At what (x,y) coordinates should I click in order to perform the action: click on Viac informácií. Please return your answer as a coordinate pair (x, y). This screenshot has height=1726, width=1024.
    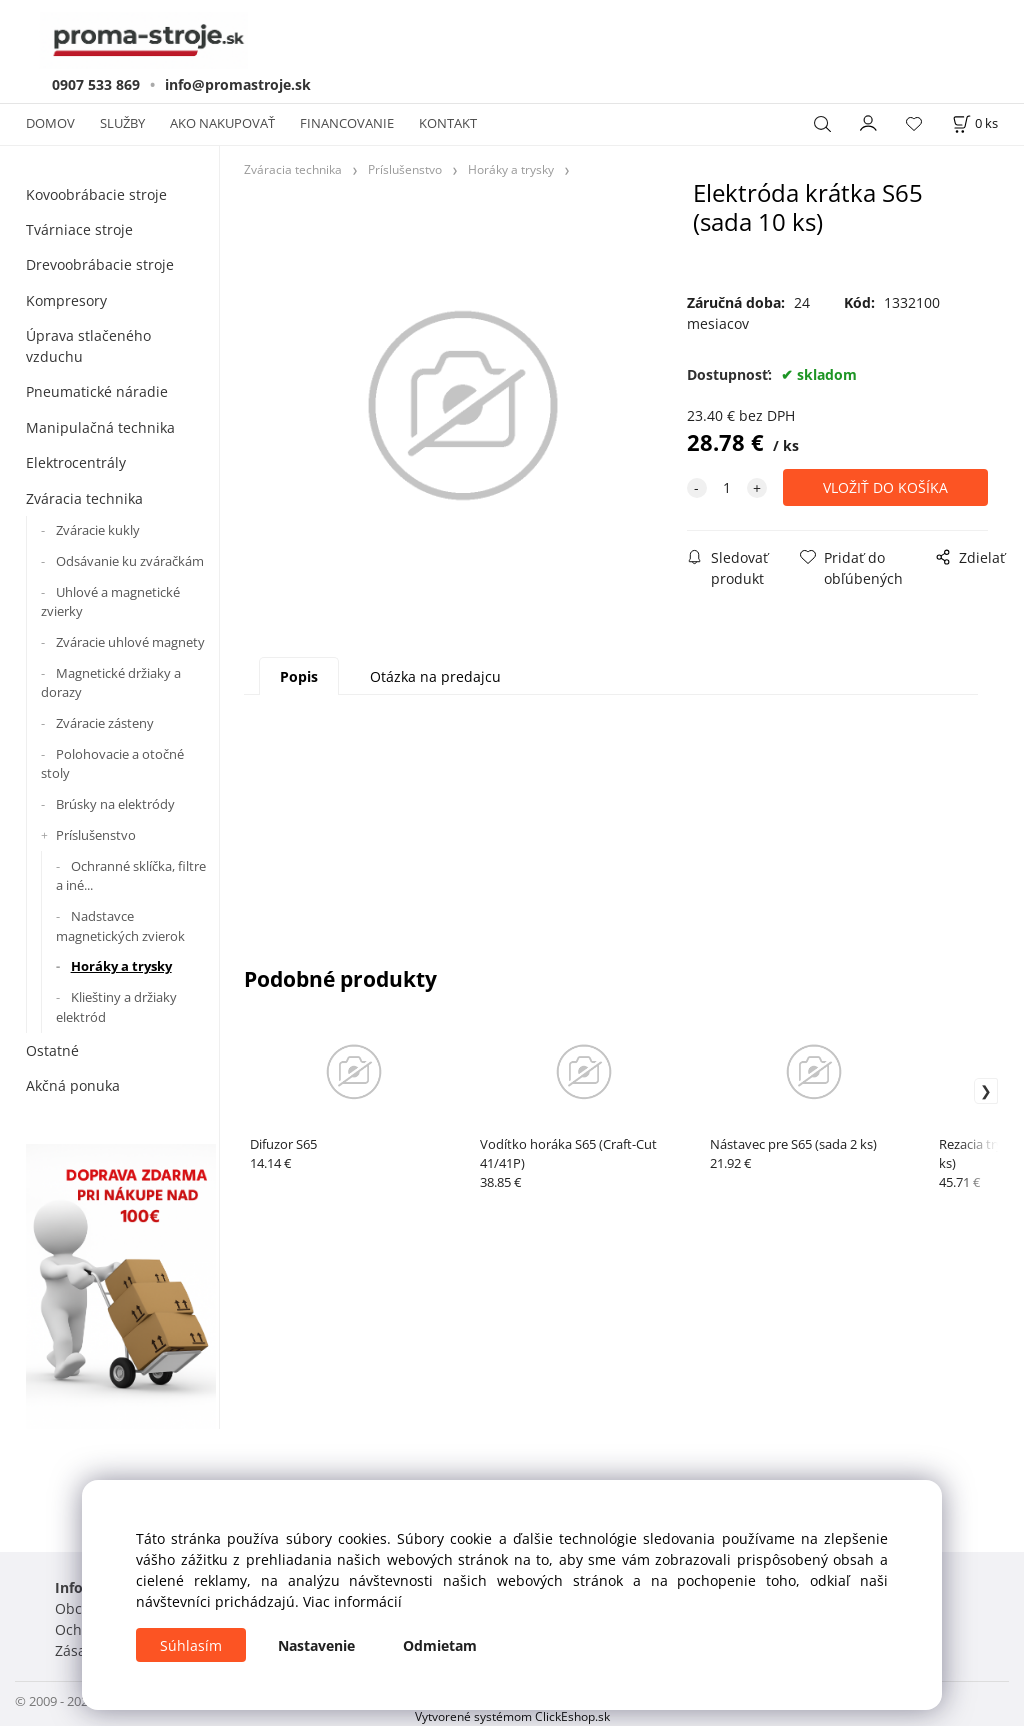
    Looking at the image, I should click on (352, 1601).